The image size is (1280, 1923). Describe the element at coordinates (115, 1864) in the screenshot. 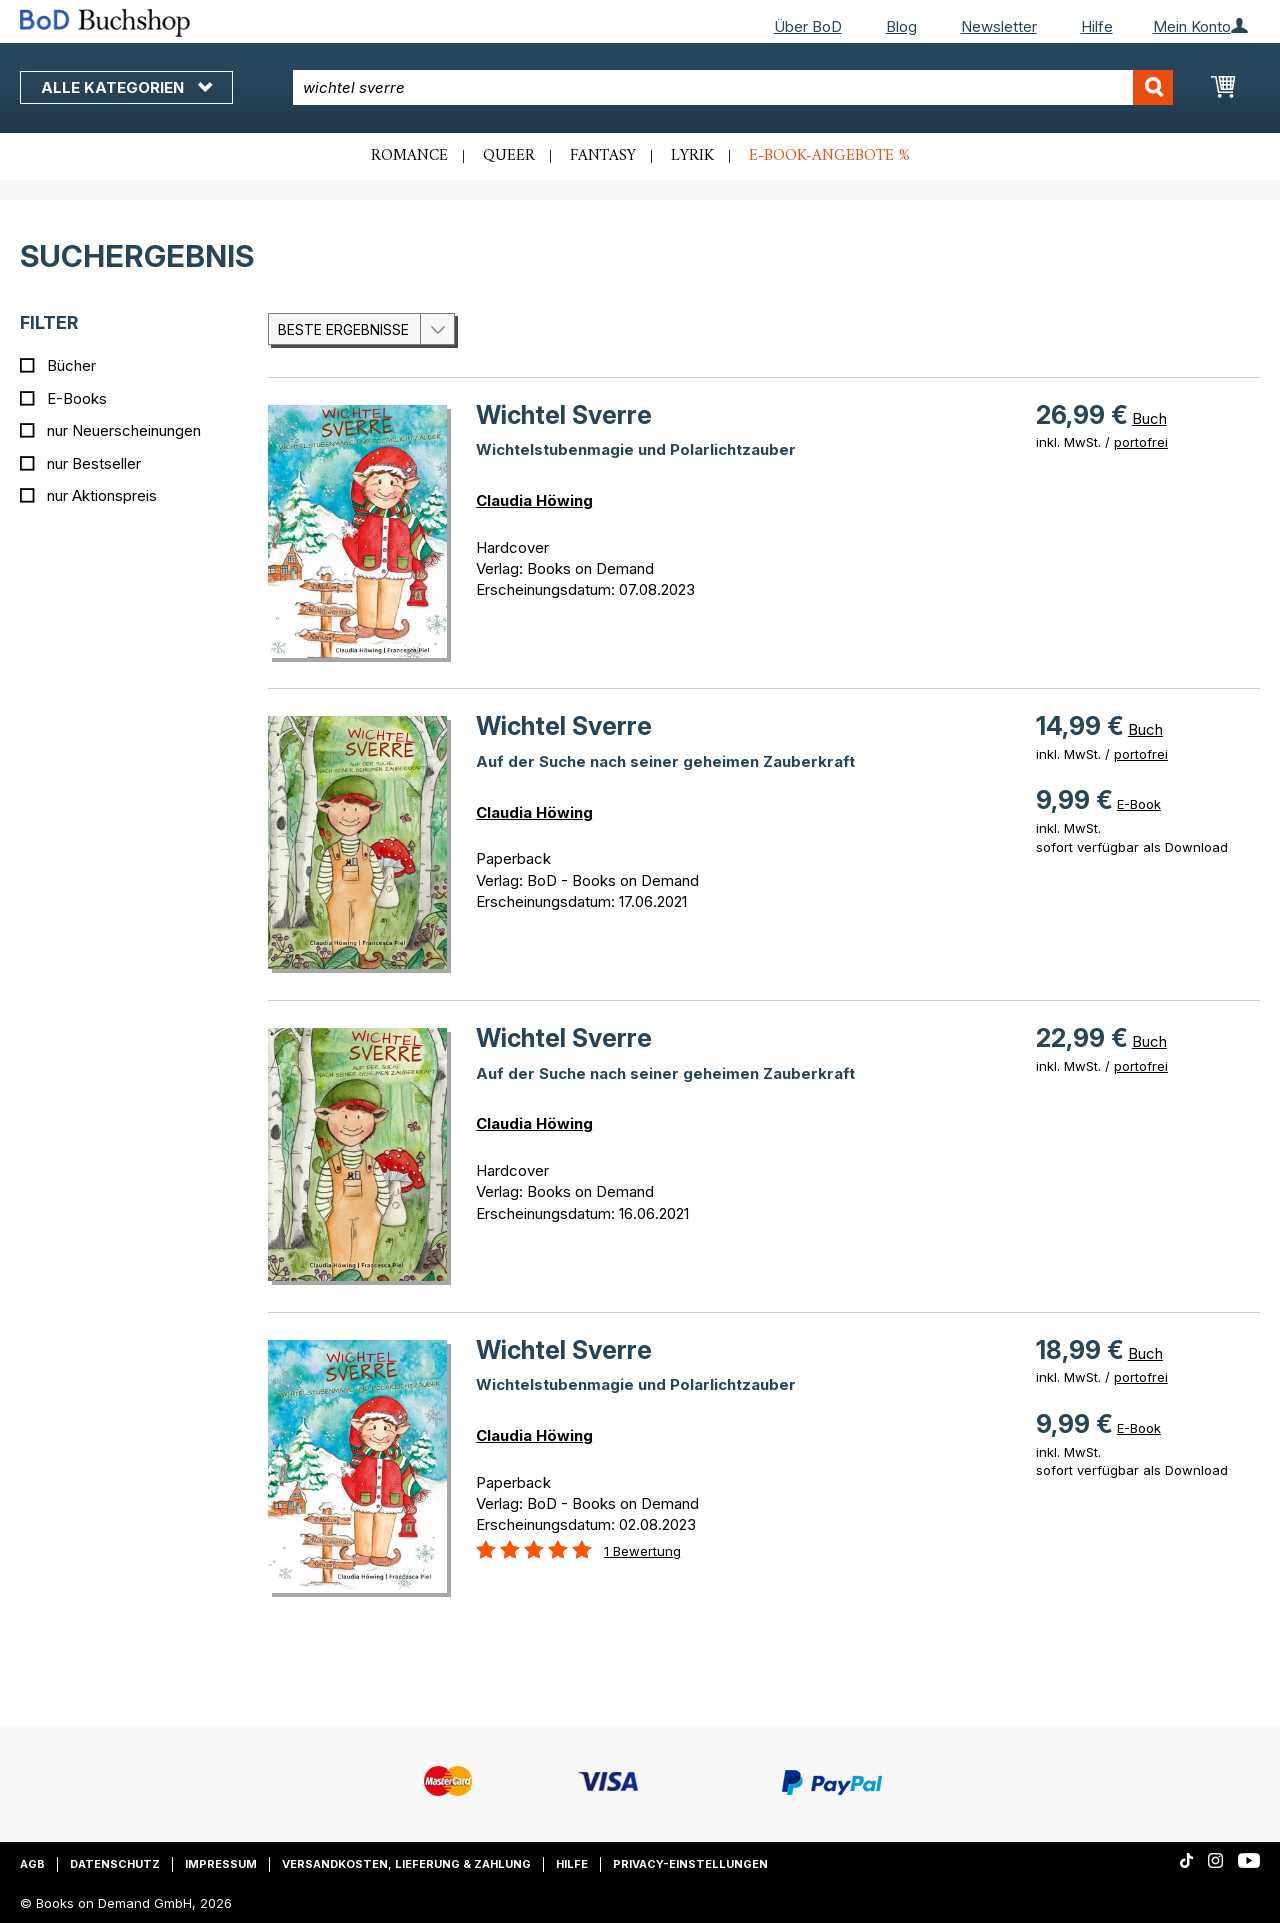

I see `Datenschutz` at that location.